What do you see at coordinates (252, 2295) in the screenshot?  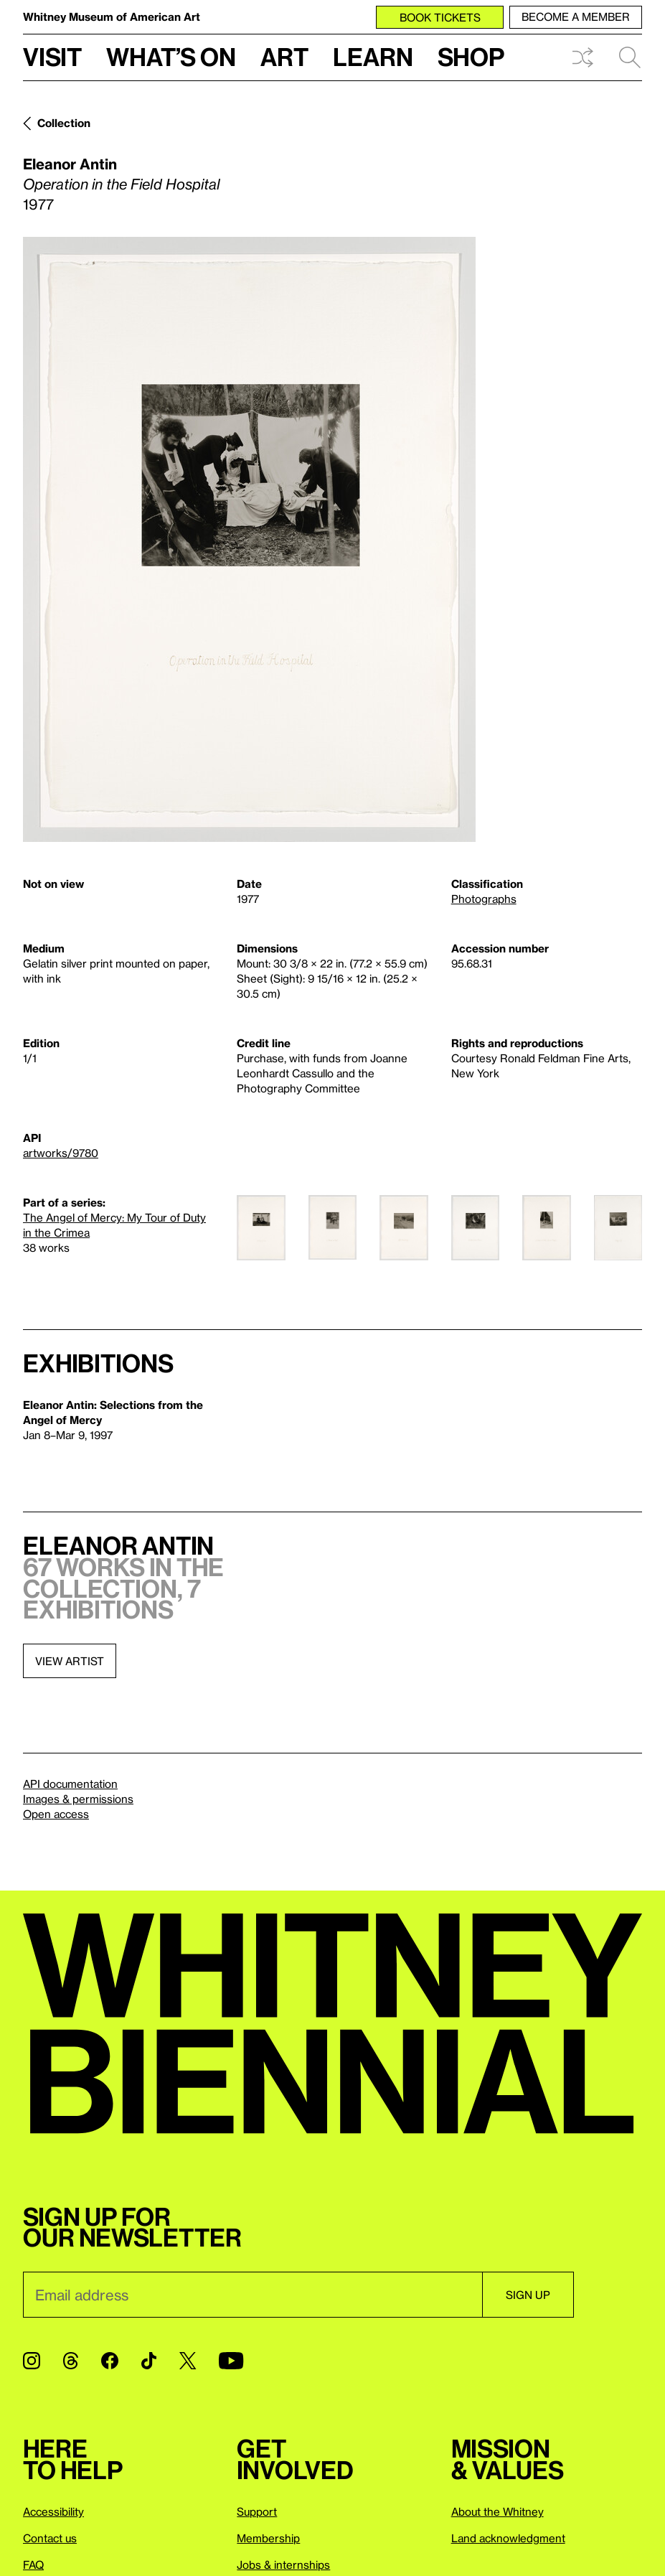 I see `[Email]` at bounding box center [252, 2295].